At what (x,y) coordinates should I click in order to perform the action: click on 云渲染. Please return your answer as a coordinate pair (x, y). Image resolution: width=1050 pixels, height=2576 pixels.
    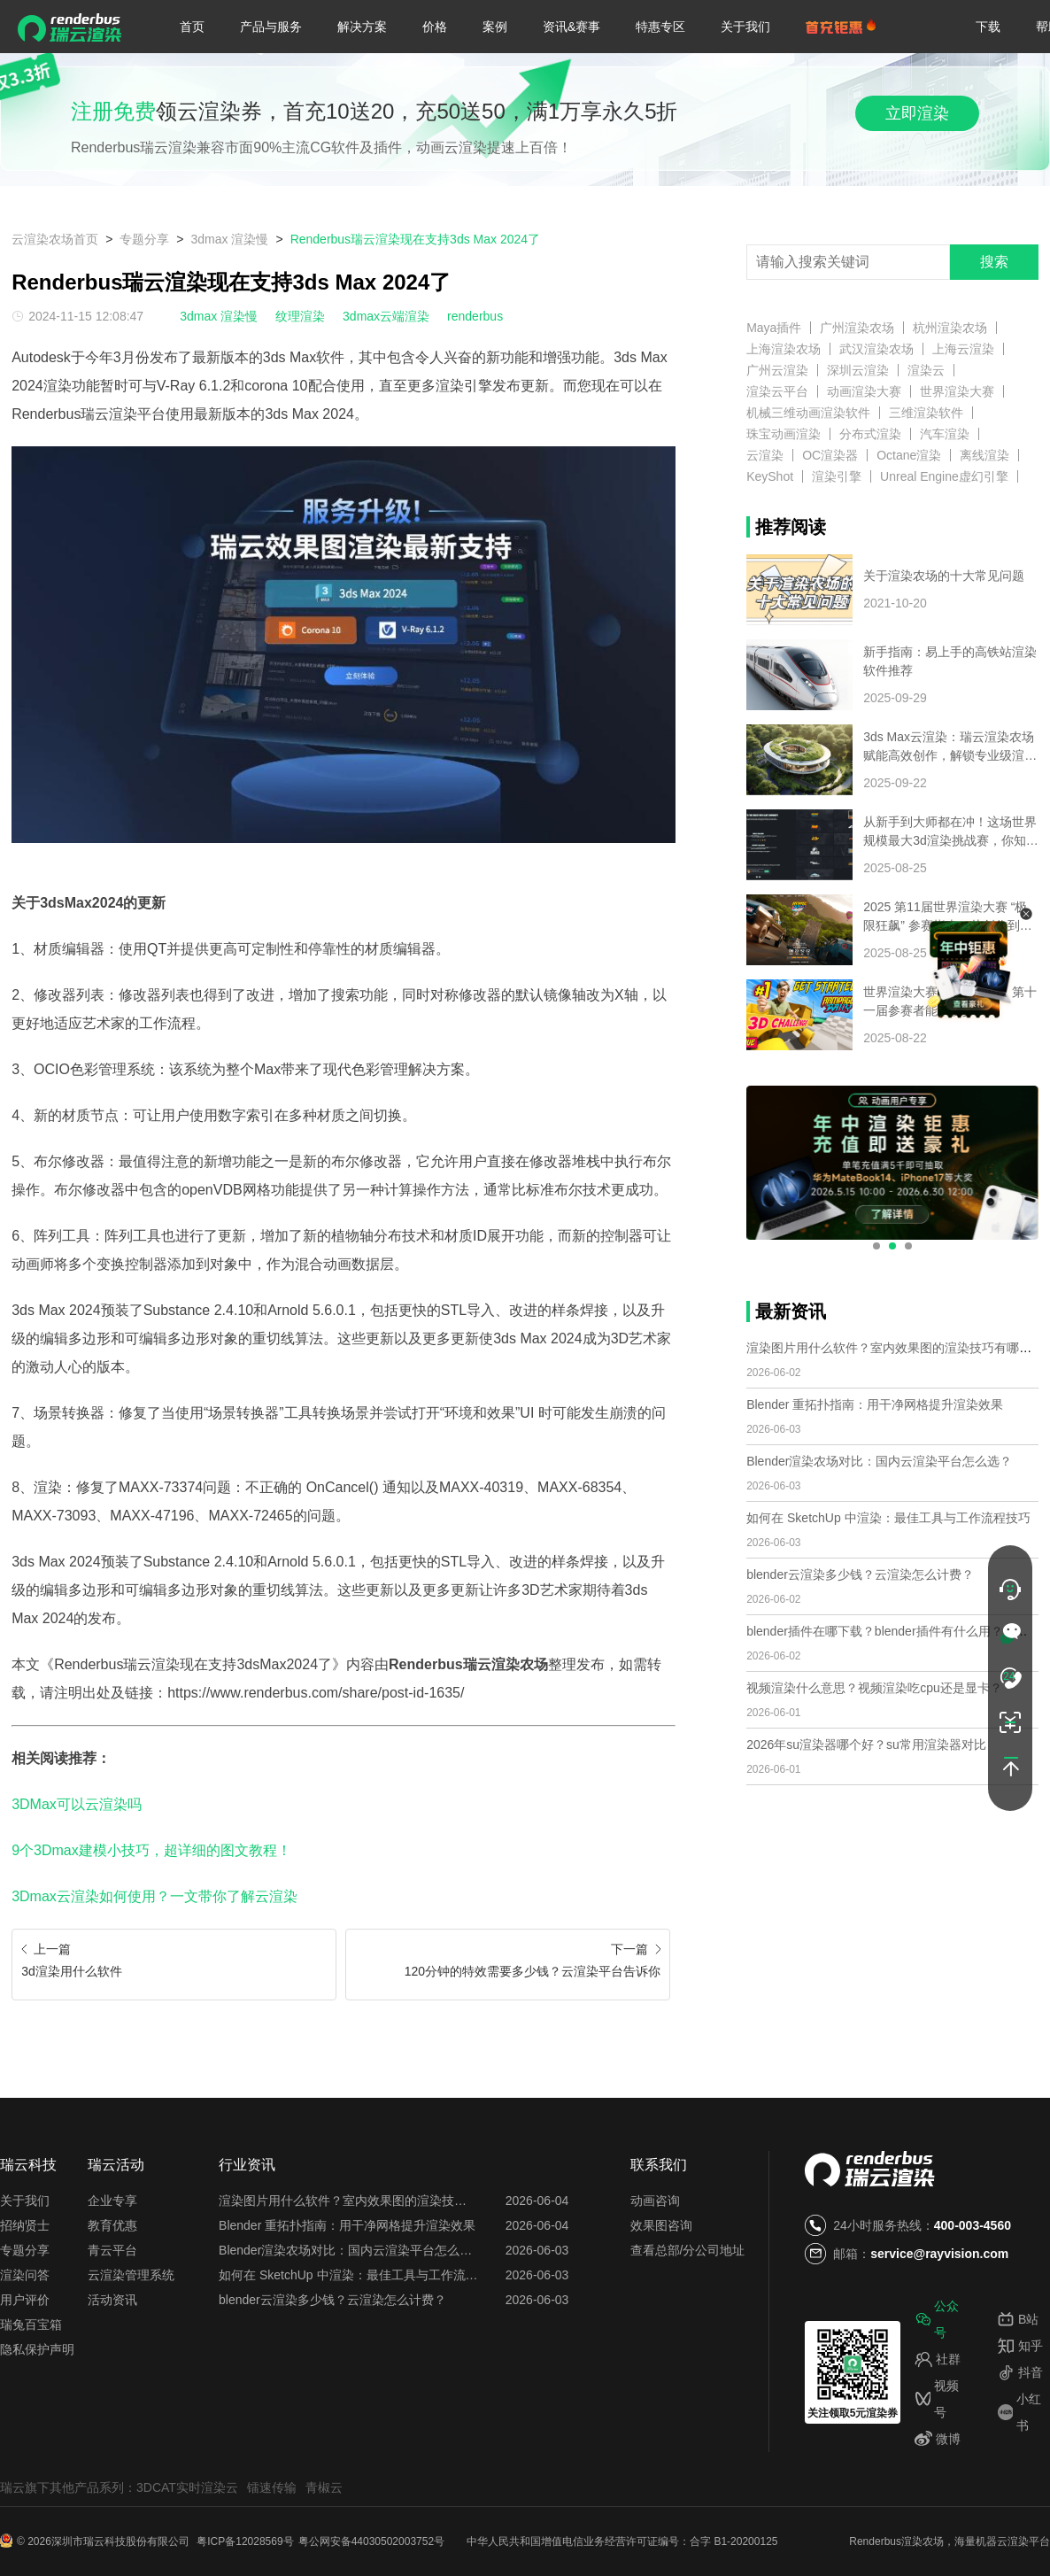
    Looking at the image, I should click on (765, 455).